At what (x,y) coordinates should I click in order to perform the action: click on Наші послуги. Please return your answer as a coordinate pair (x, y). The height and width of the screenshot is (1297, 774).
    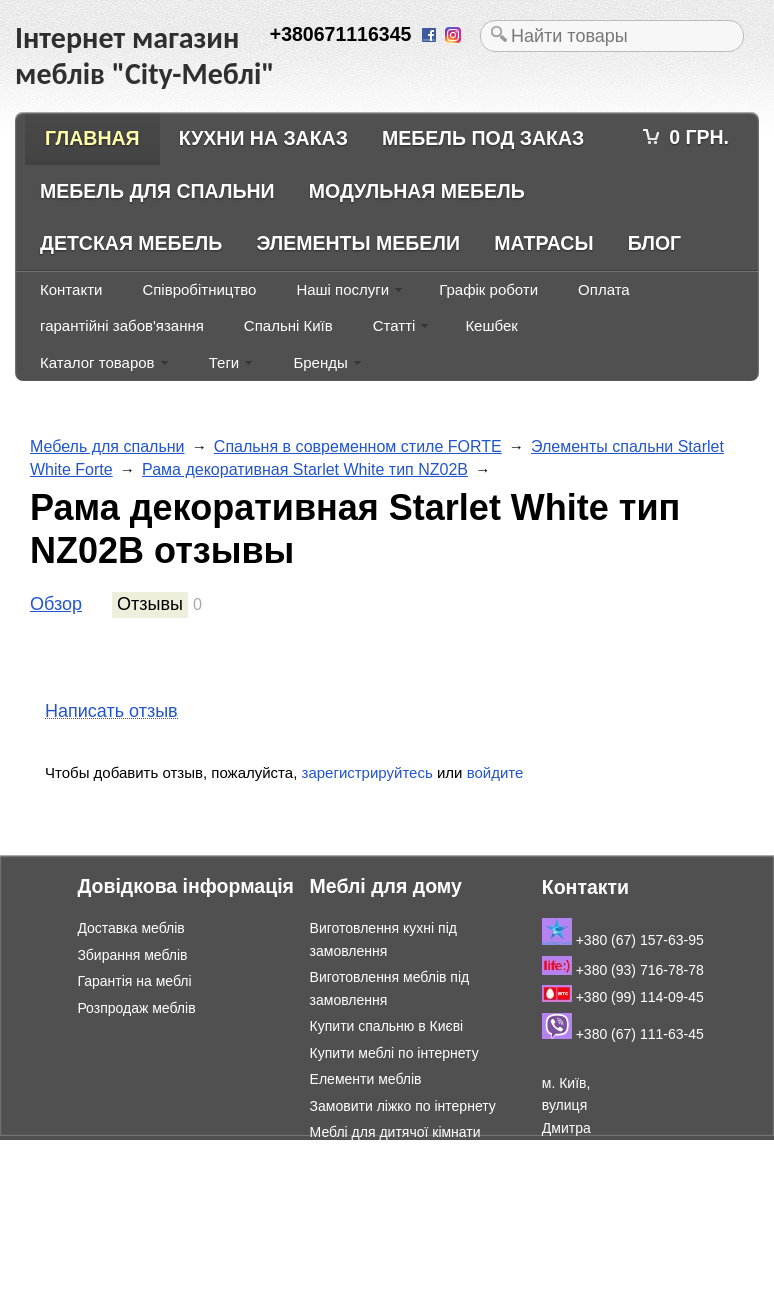
    Looking at the image, I should click on (342, 289).